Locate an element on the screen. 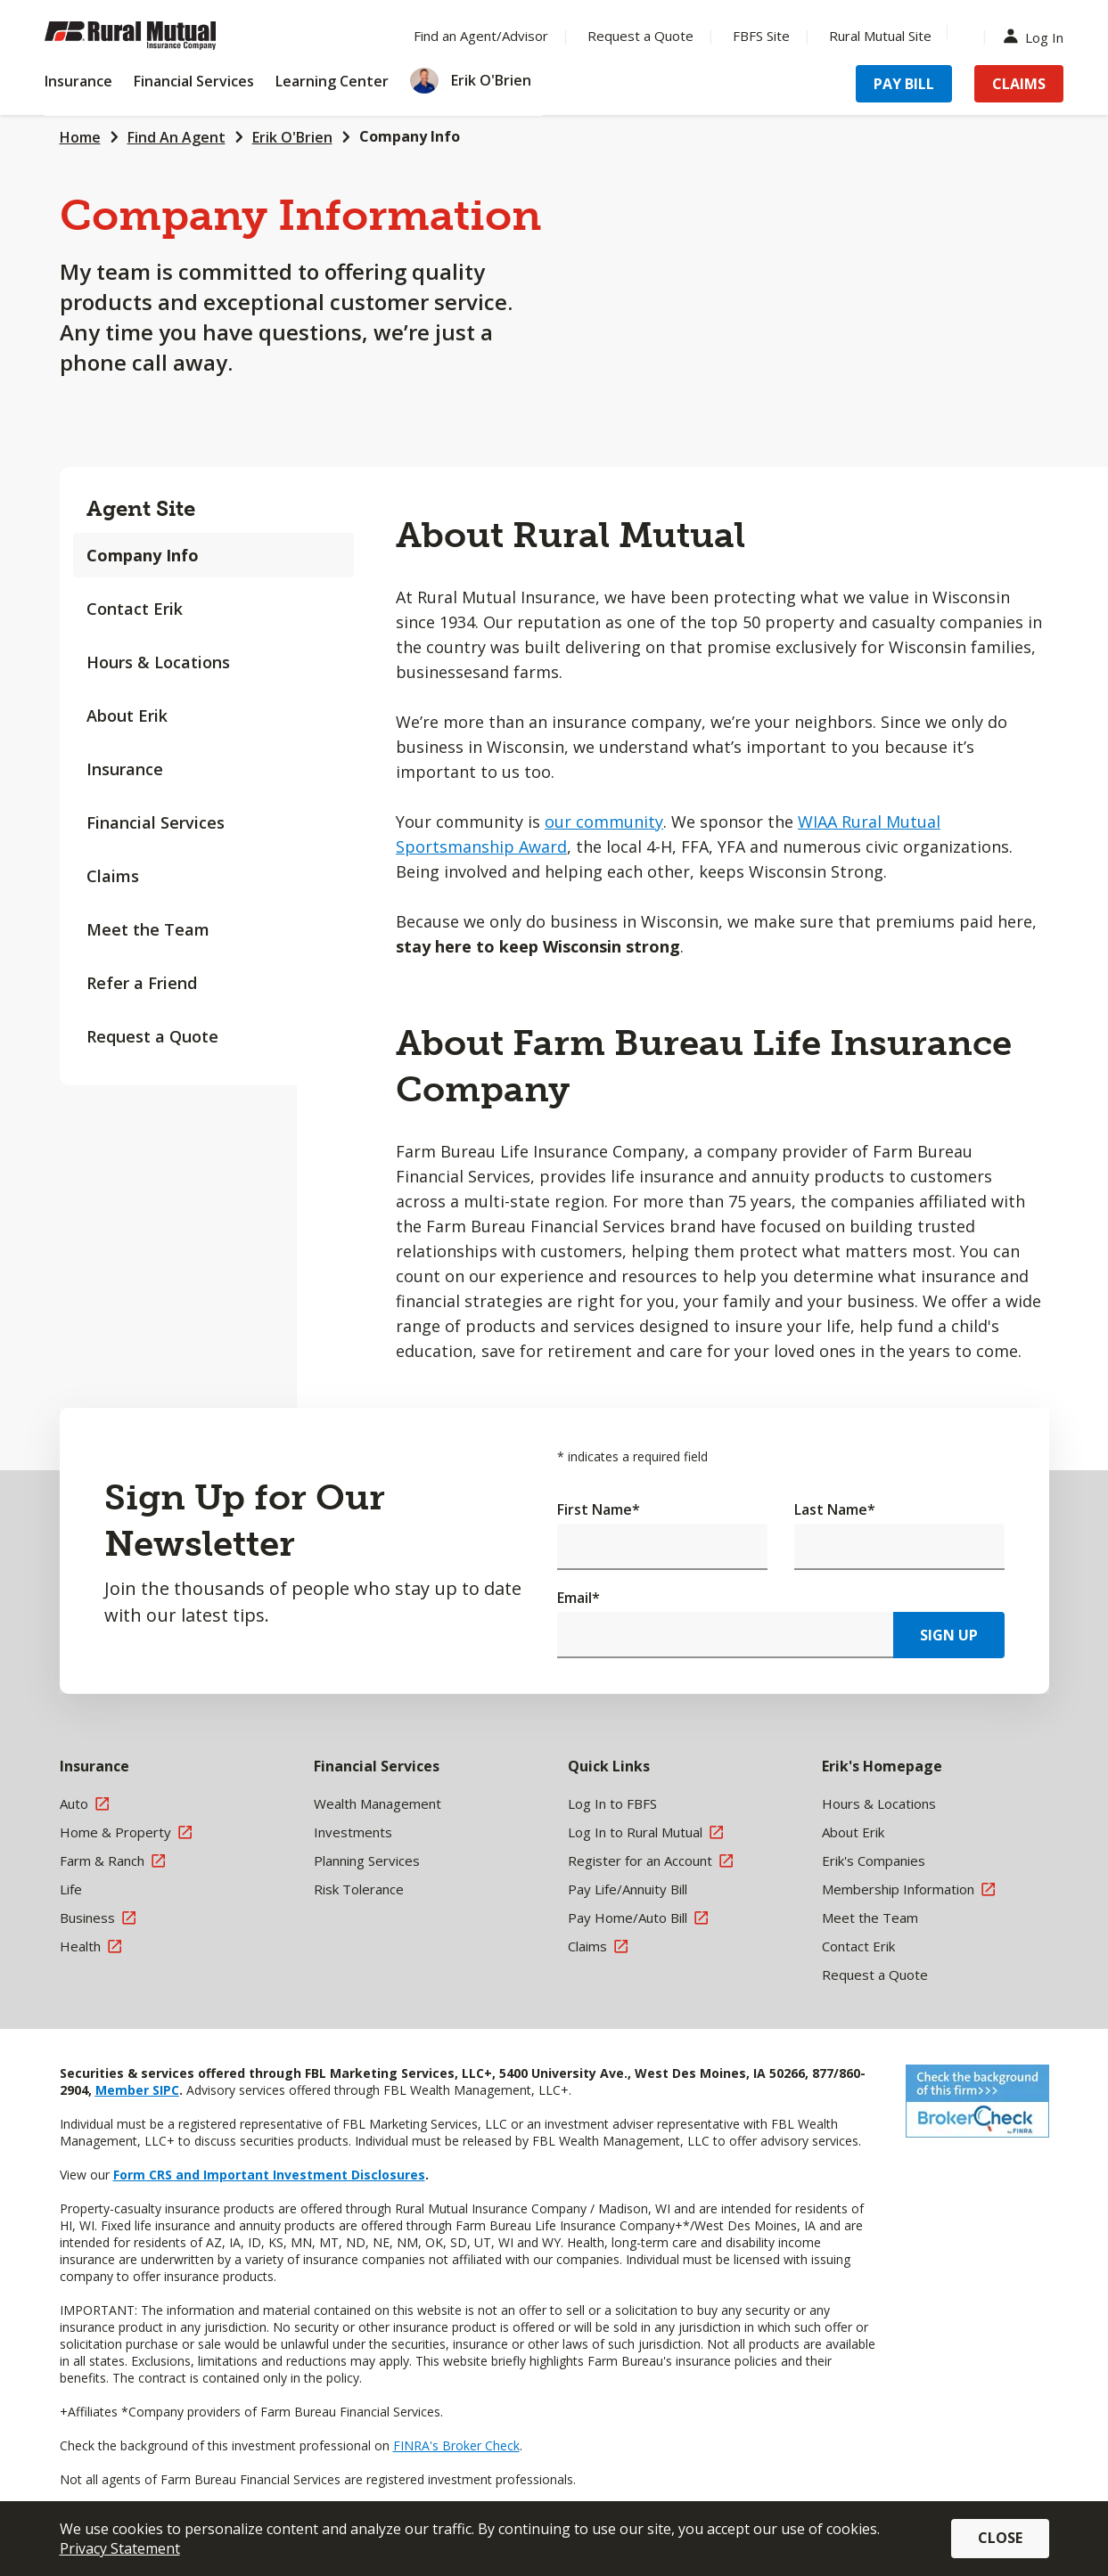 The width and height of the screenshot is (1108, 2576). Claims [Menu Item Claims] is located at coordinates (1019, 84).